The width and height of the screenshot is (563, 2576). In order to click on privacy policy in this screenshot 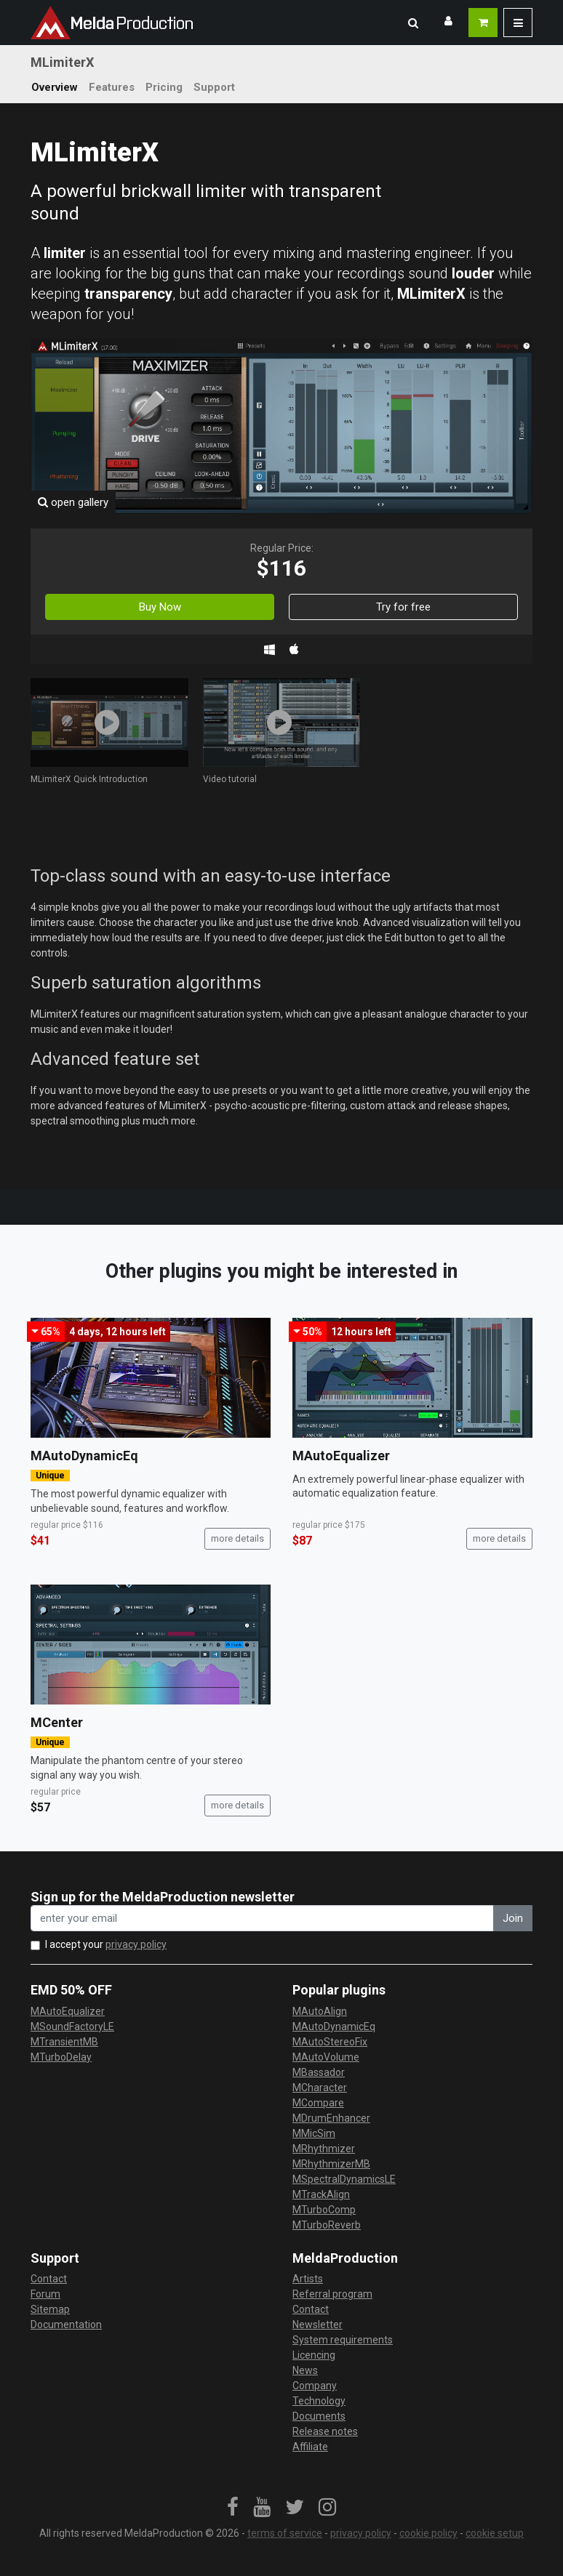, I will do `click(136, 1944)`.